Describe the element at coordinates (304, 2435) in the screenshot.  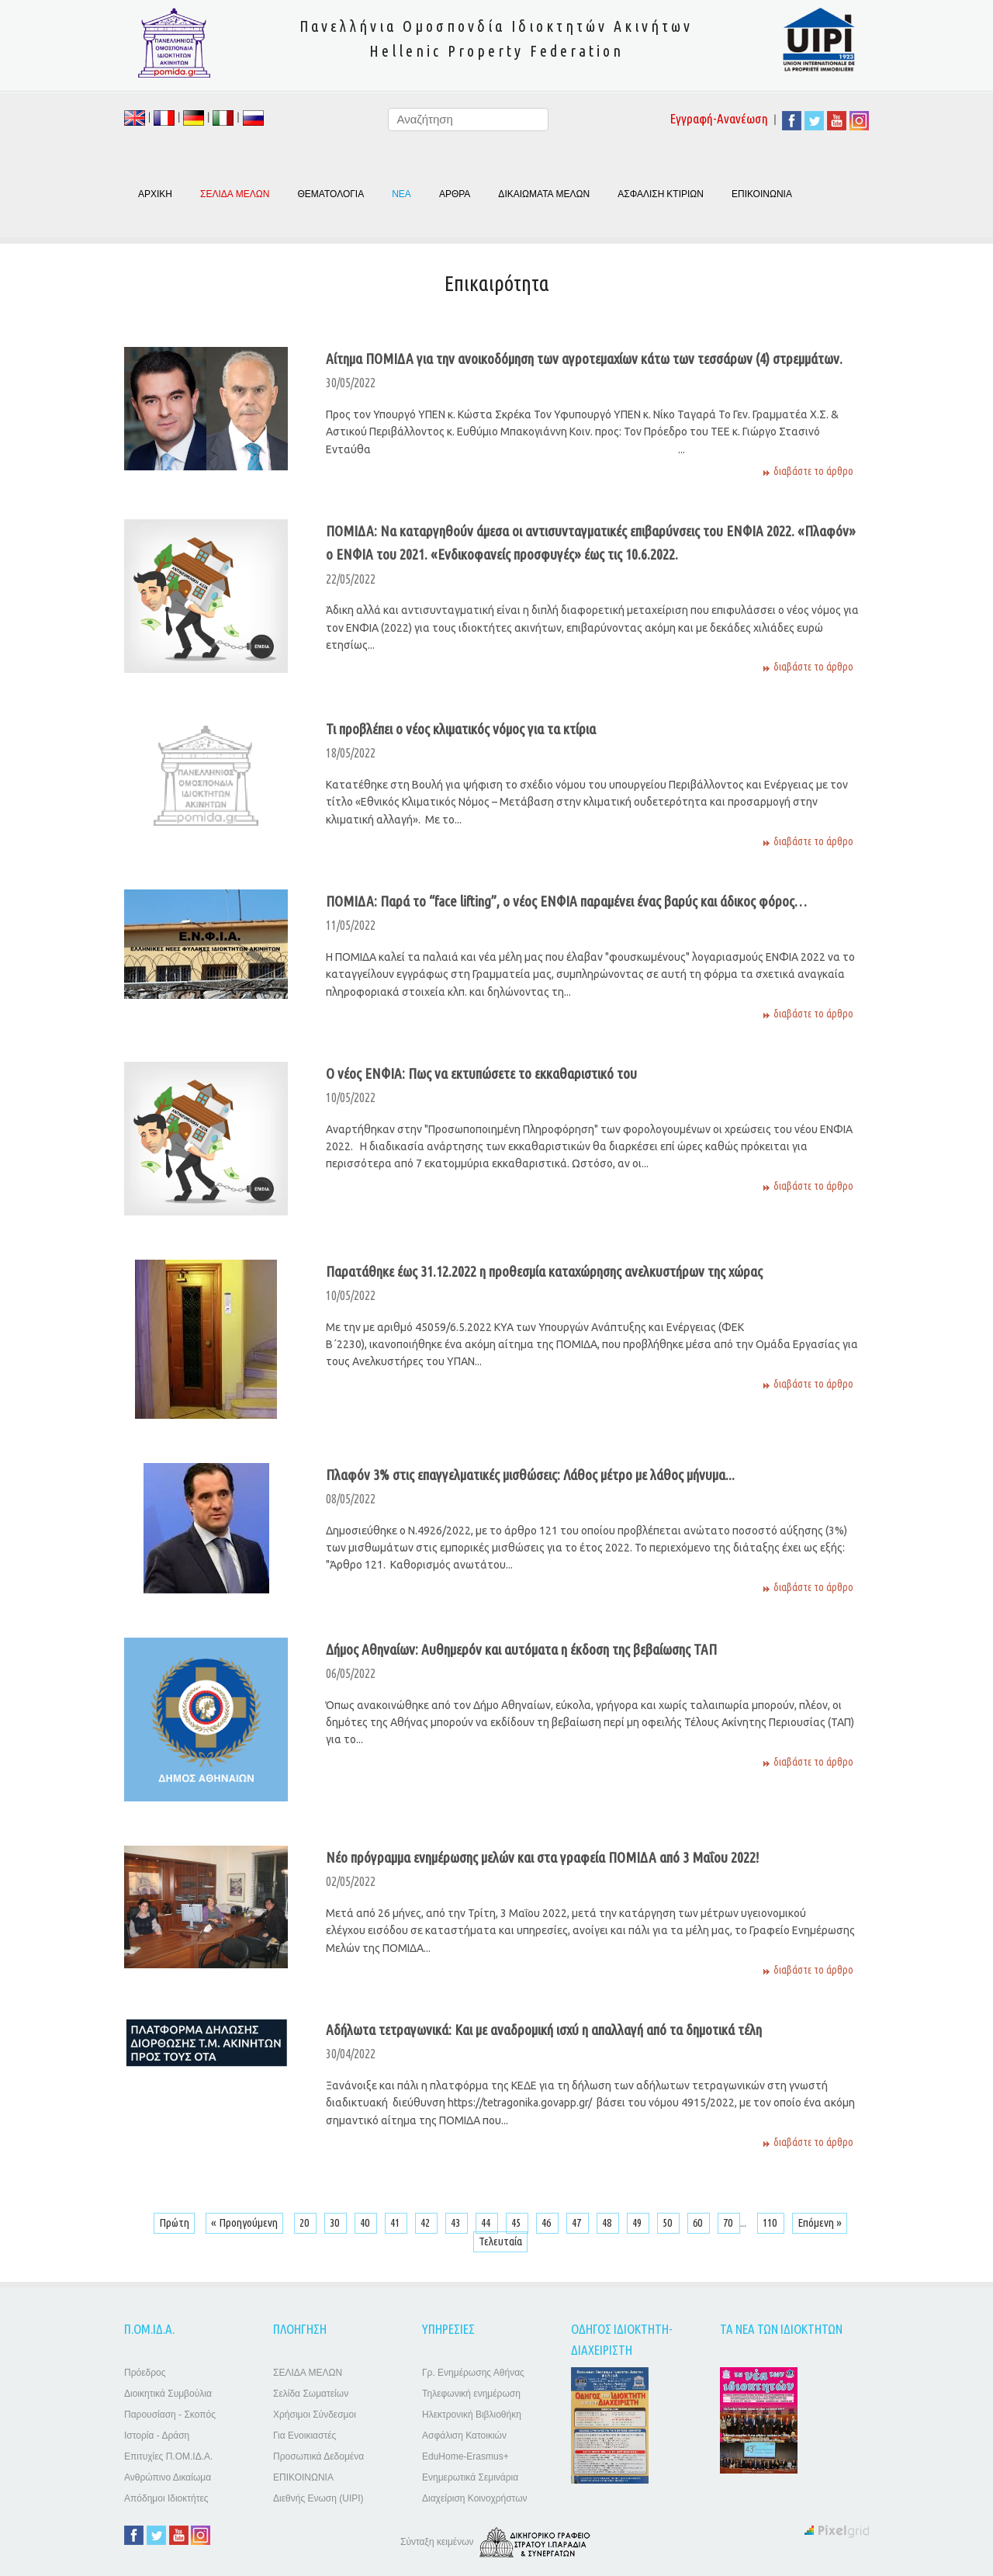
I see `Για Ενοικιαστές` at that location.